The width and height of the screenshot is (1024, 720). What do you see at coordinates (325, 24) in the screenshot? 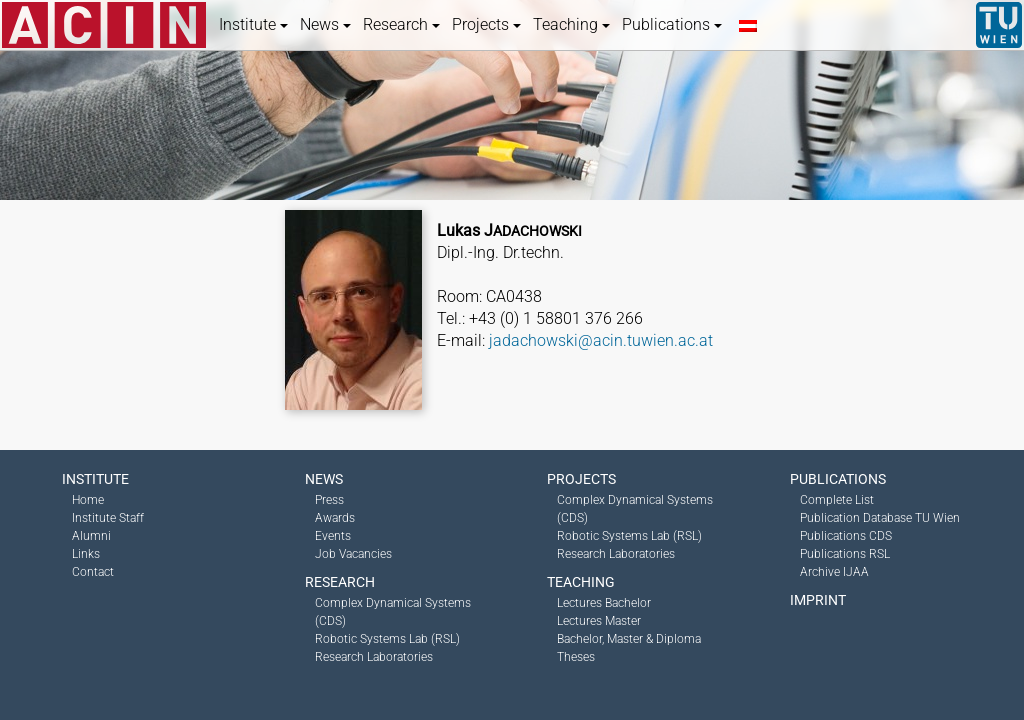
I see `News [button]` at bounding box center [325, 24].